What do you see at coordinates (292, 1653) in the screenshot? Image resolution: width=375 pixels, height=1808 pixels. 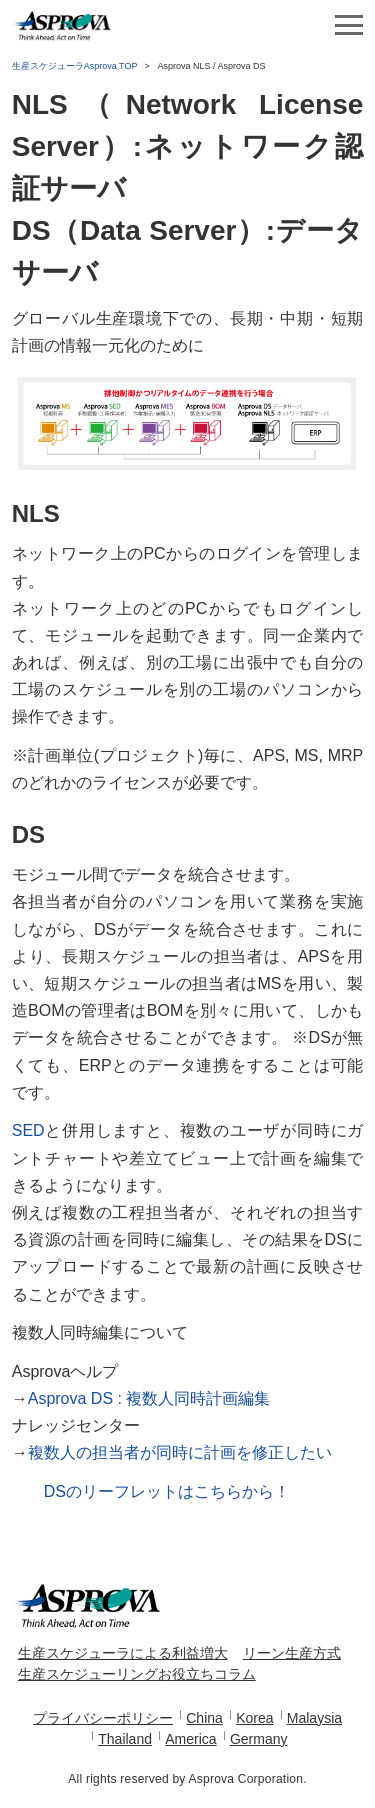 I see `リーン生産方式` at bounding box center [292, 1653].